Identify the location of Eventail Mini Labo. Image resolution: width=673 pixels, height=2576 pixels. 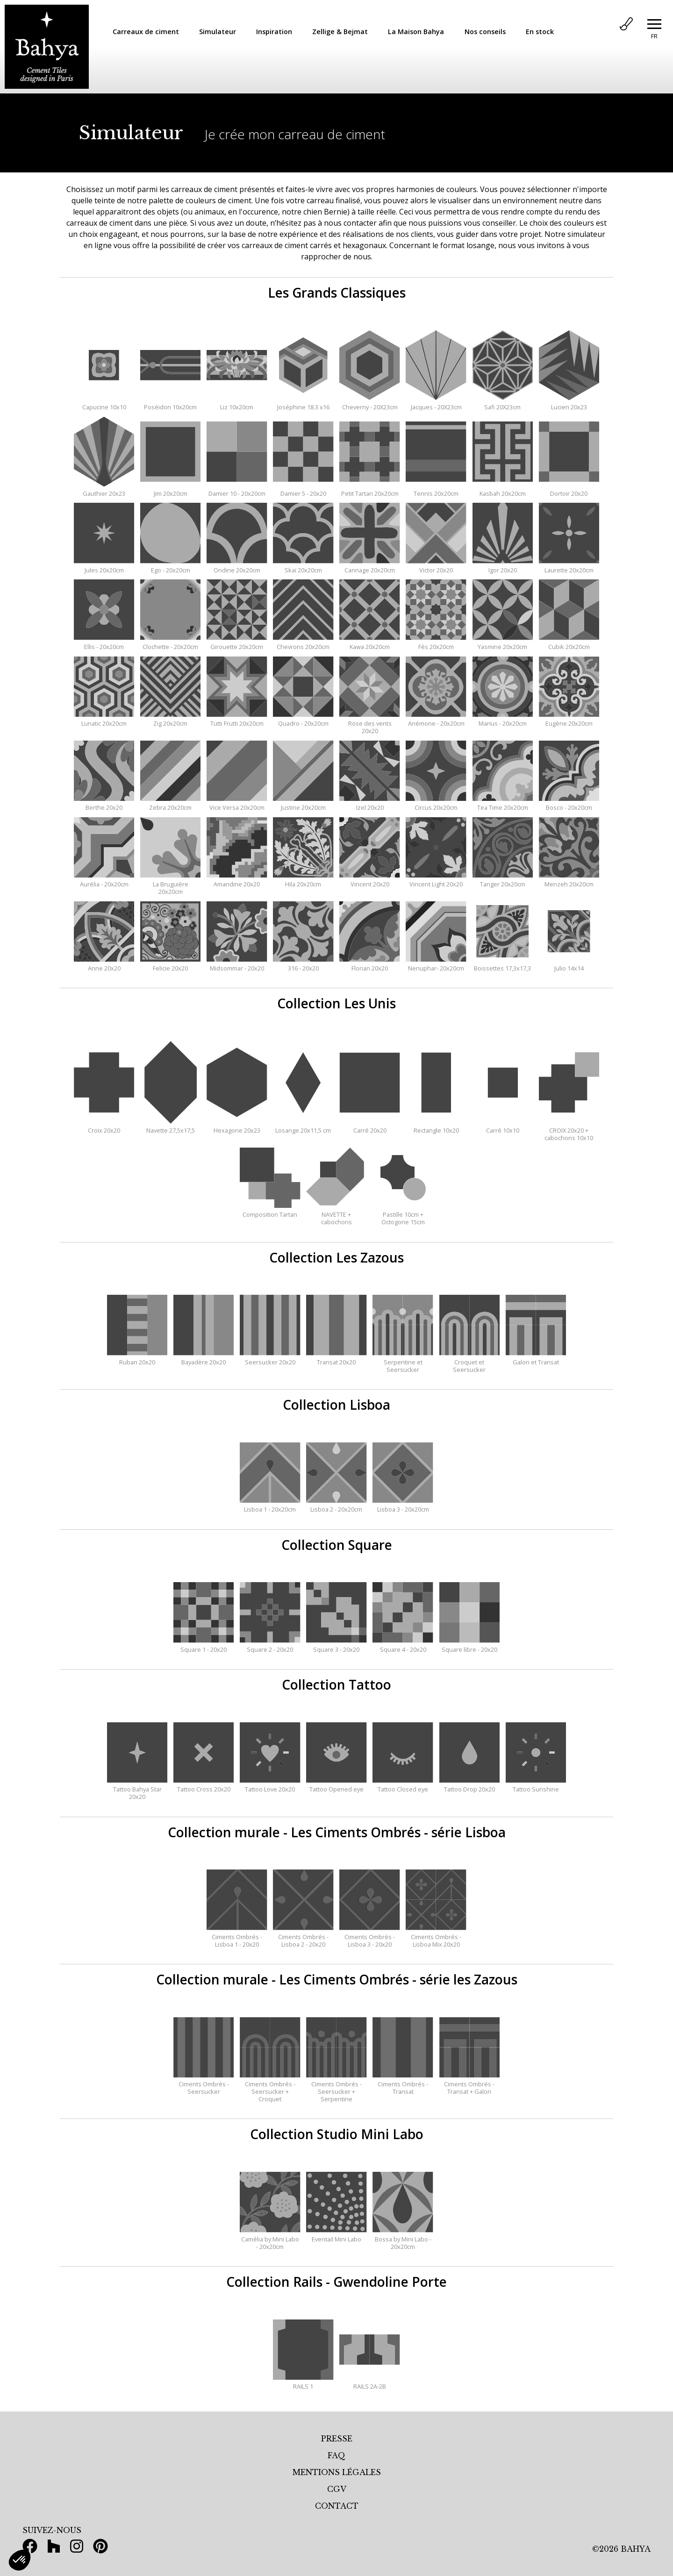
(336, 2235).